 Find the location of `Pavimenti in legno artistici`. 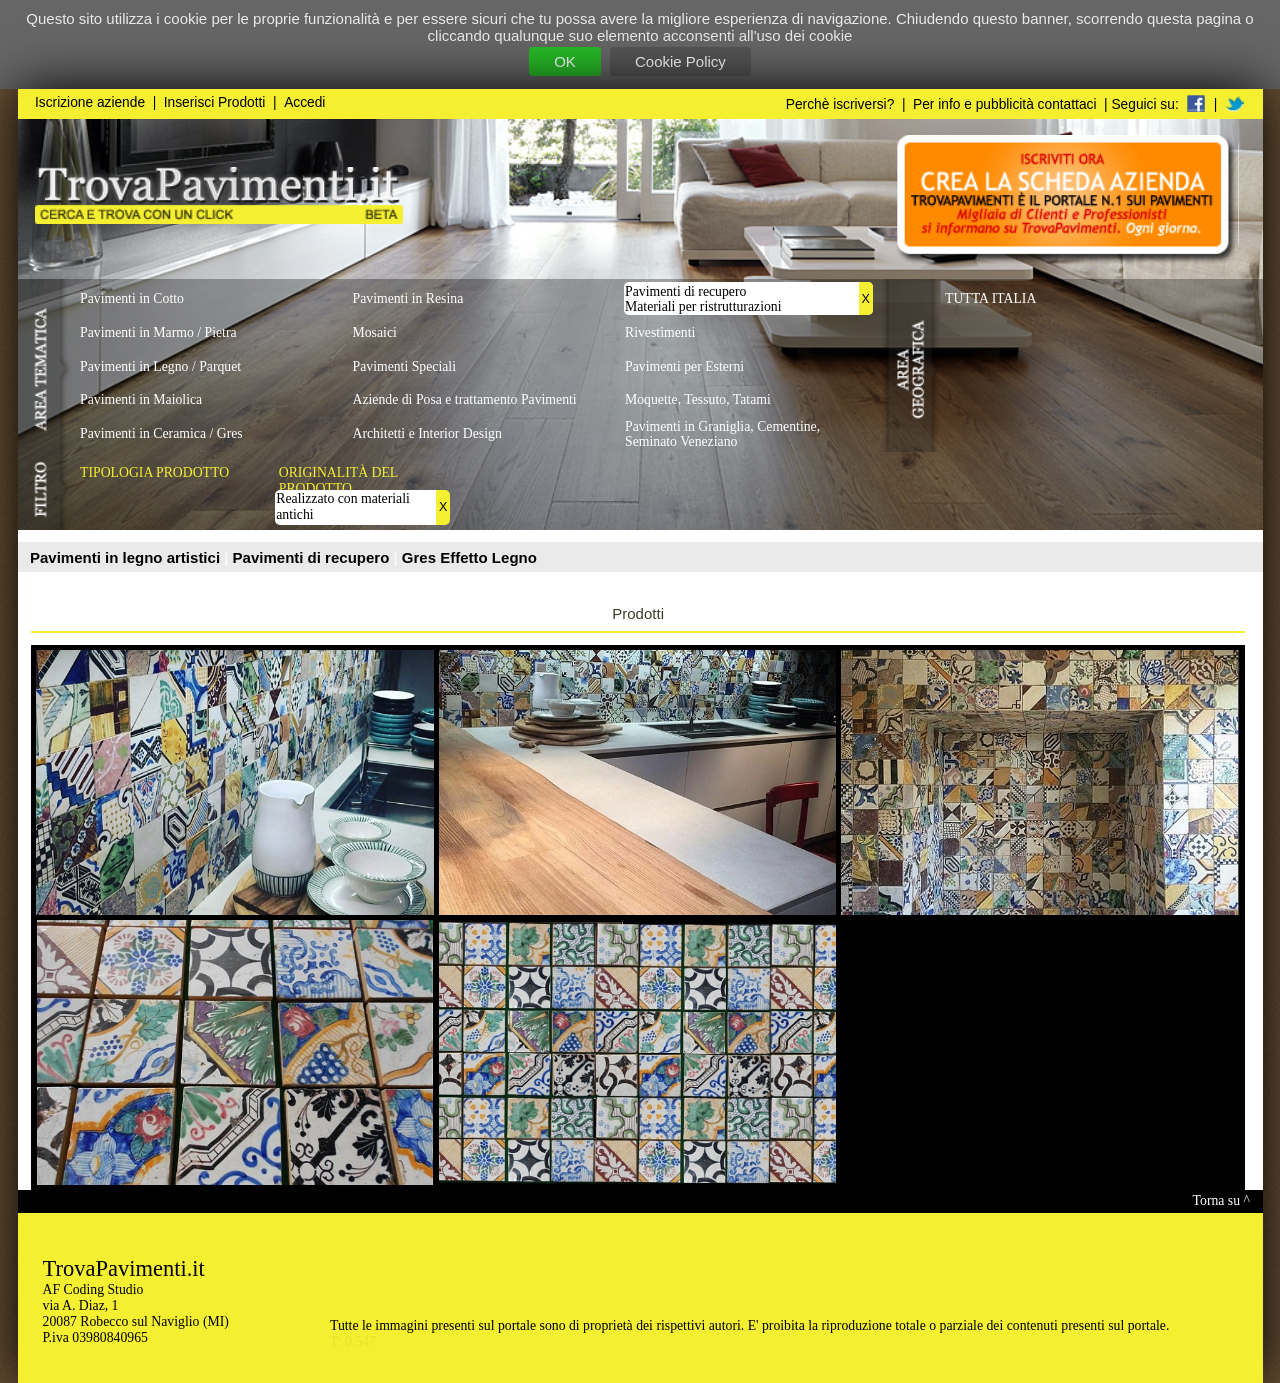

Pavimenti in legno artistici is located at coordinates (127, 557).